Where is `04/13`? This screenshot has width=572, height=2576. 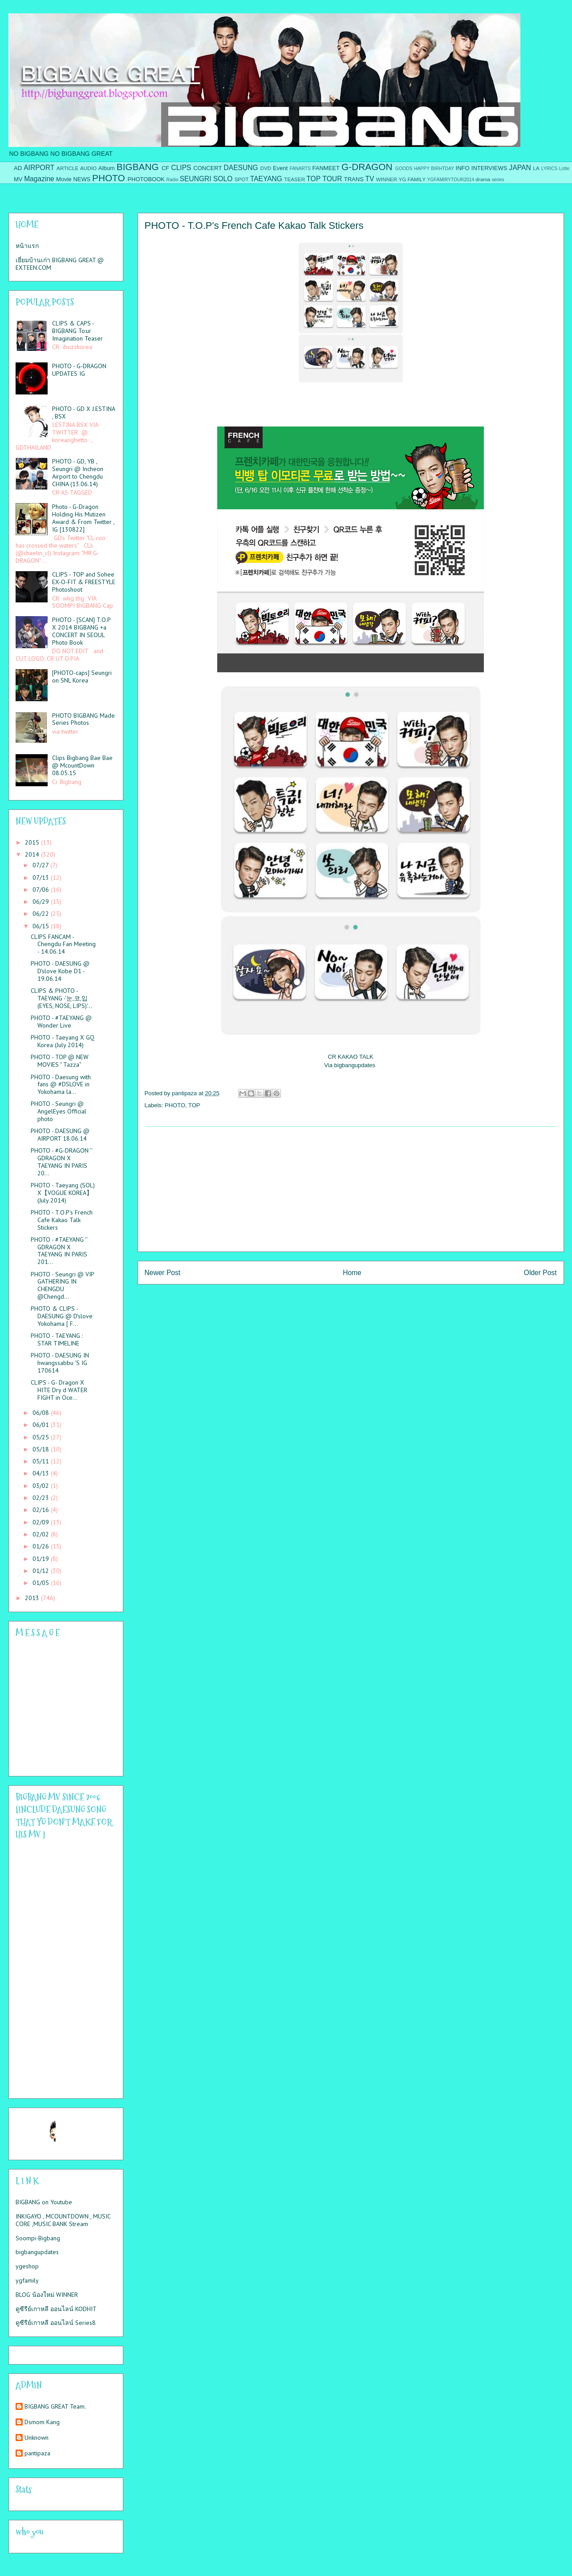 04/13 is located at coordinates (41, 1473).